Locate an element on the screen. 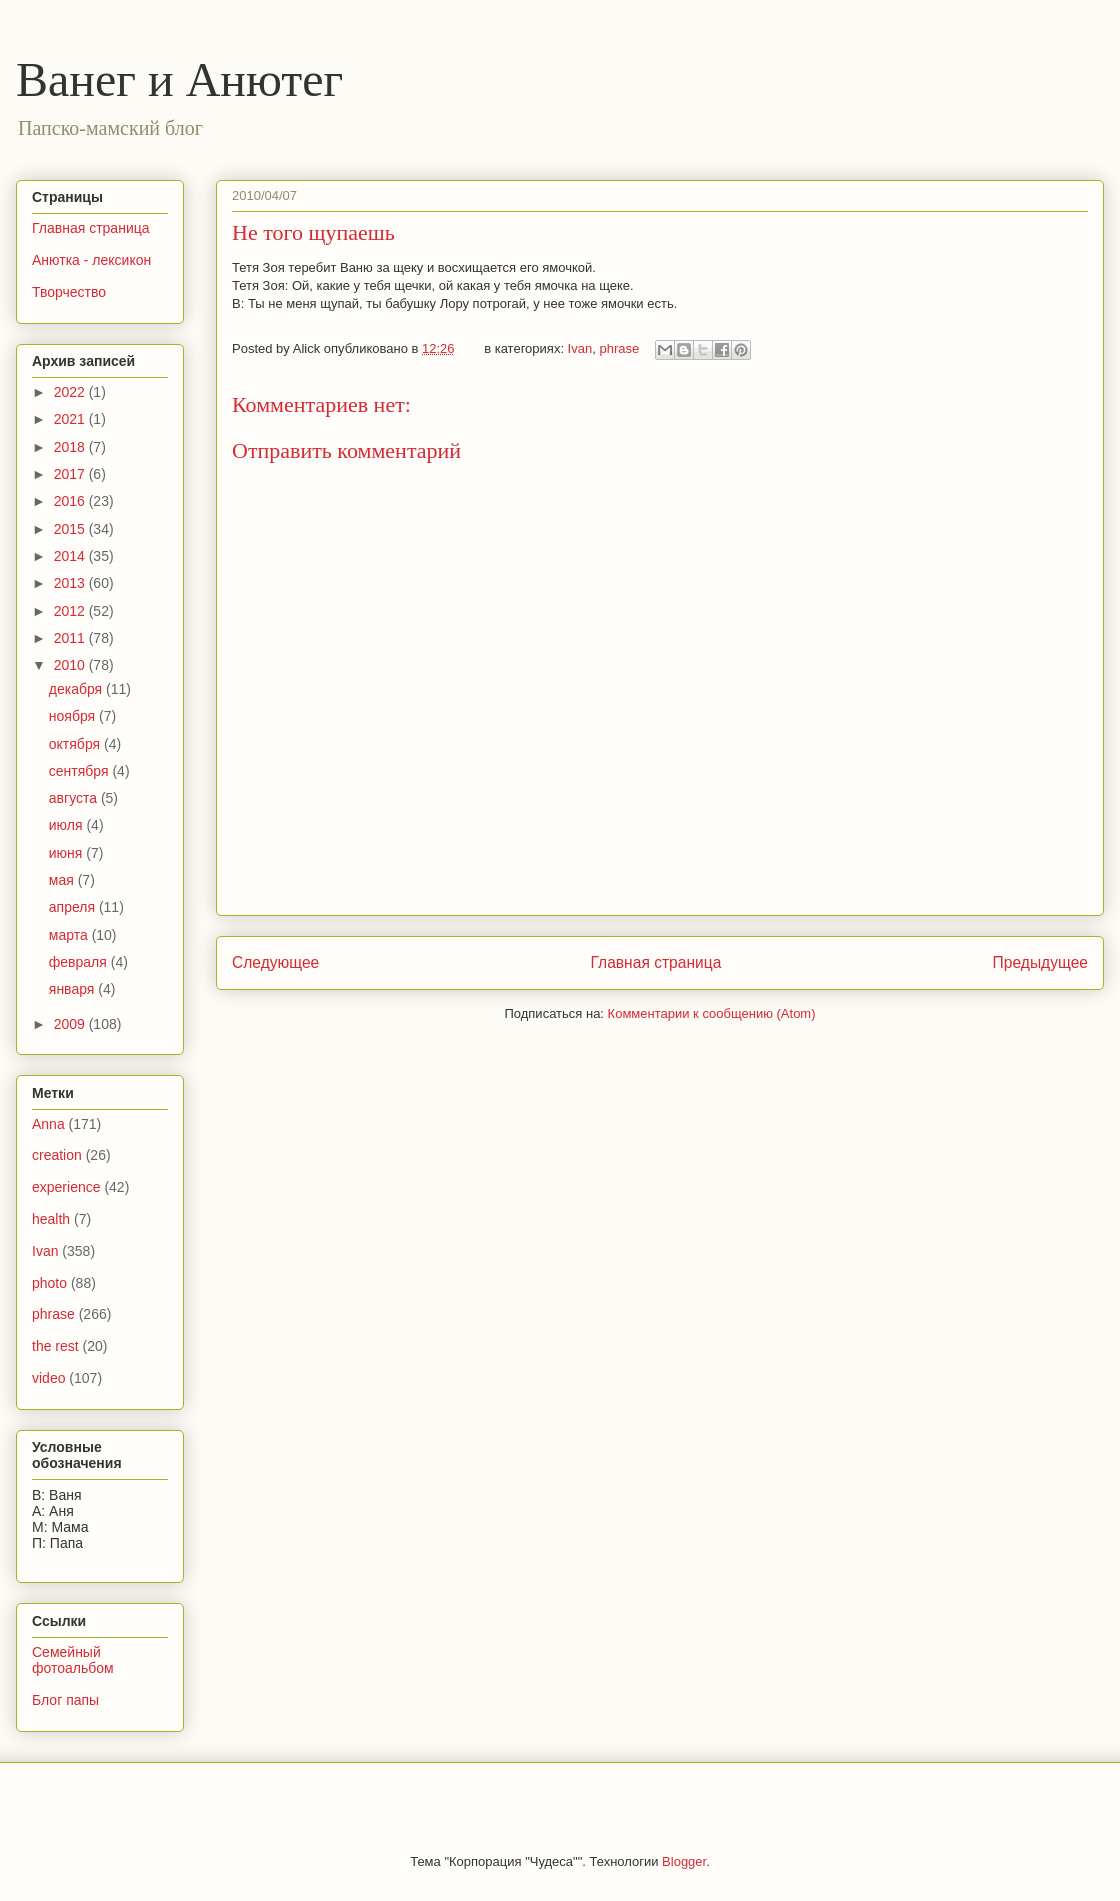 The width and height of the screenshot is (1120, 1901). Следующее is located at coordinates (275, 962).